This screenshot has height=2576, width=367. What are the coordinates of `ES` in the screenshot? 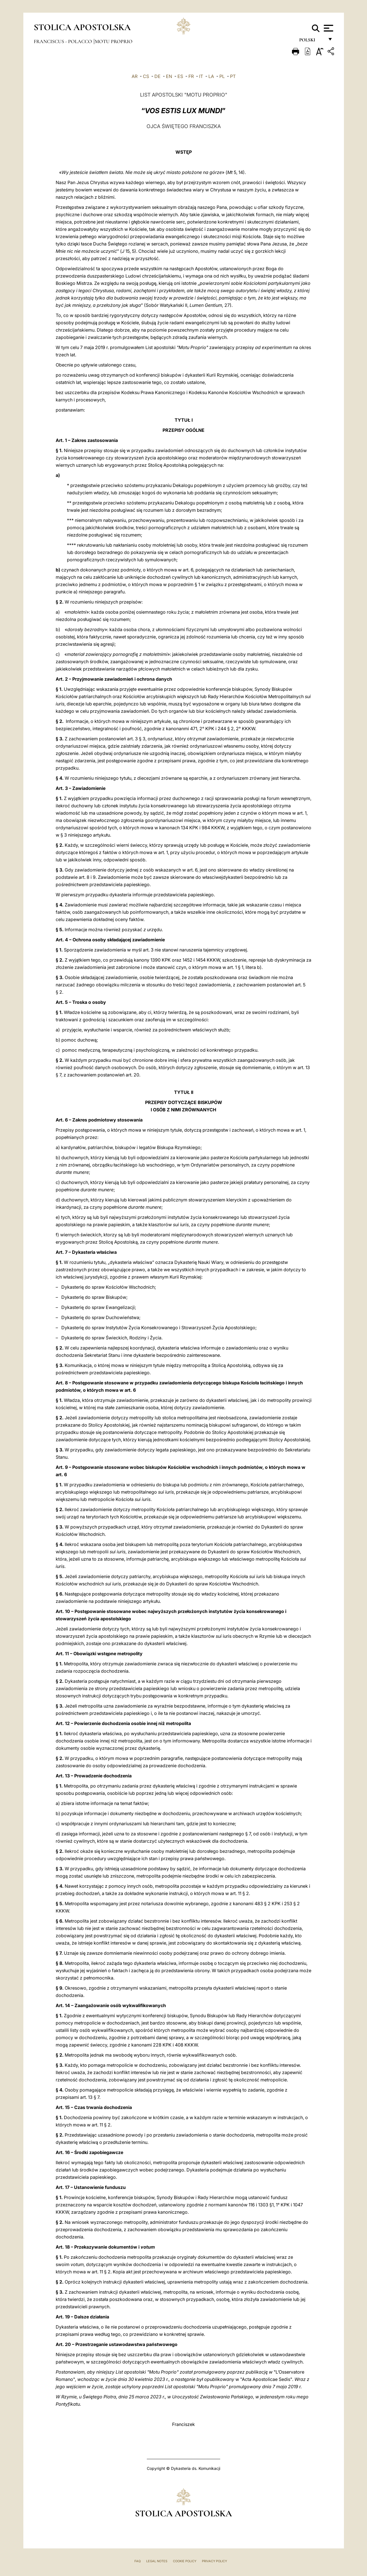 It's located at (180, 76).